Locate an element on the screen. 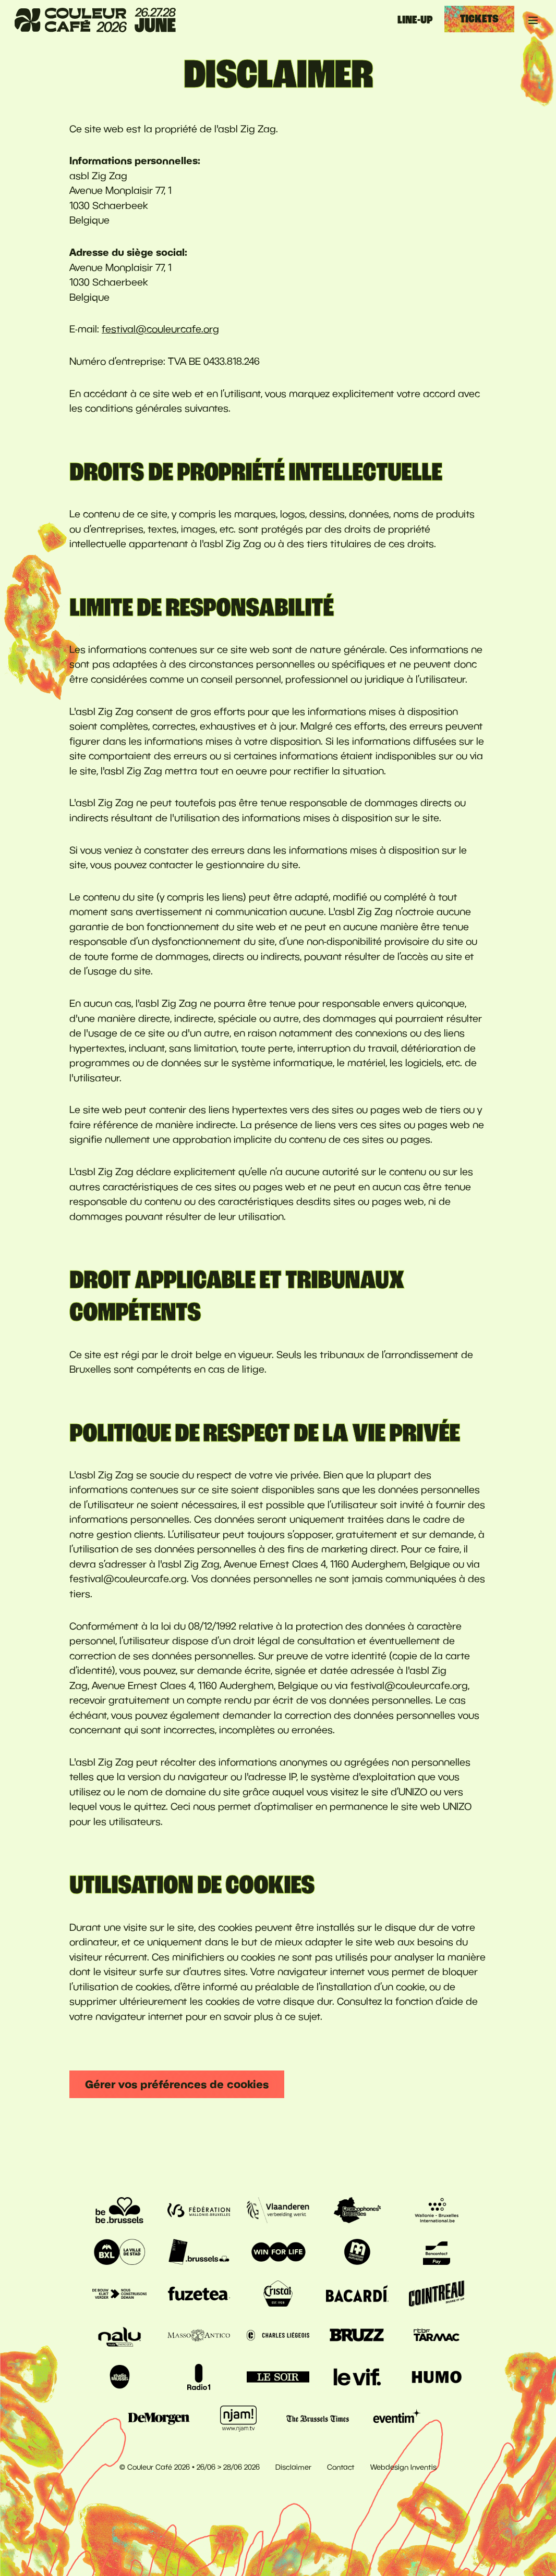  Webdesign Inventis is located at coordinates (403, 2467).